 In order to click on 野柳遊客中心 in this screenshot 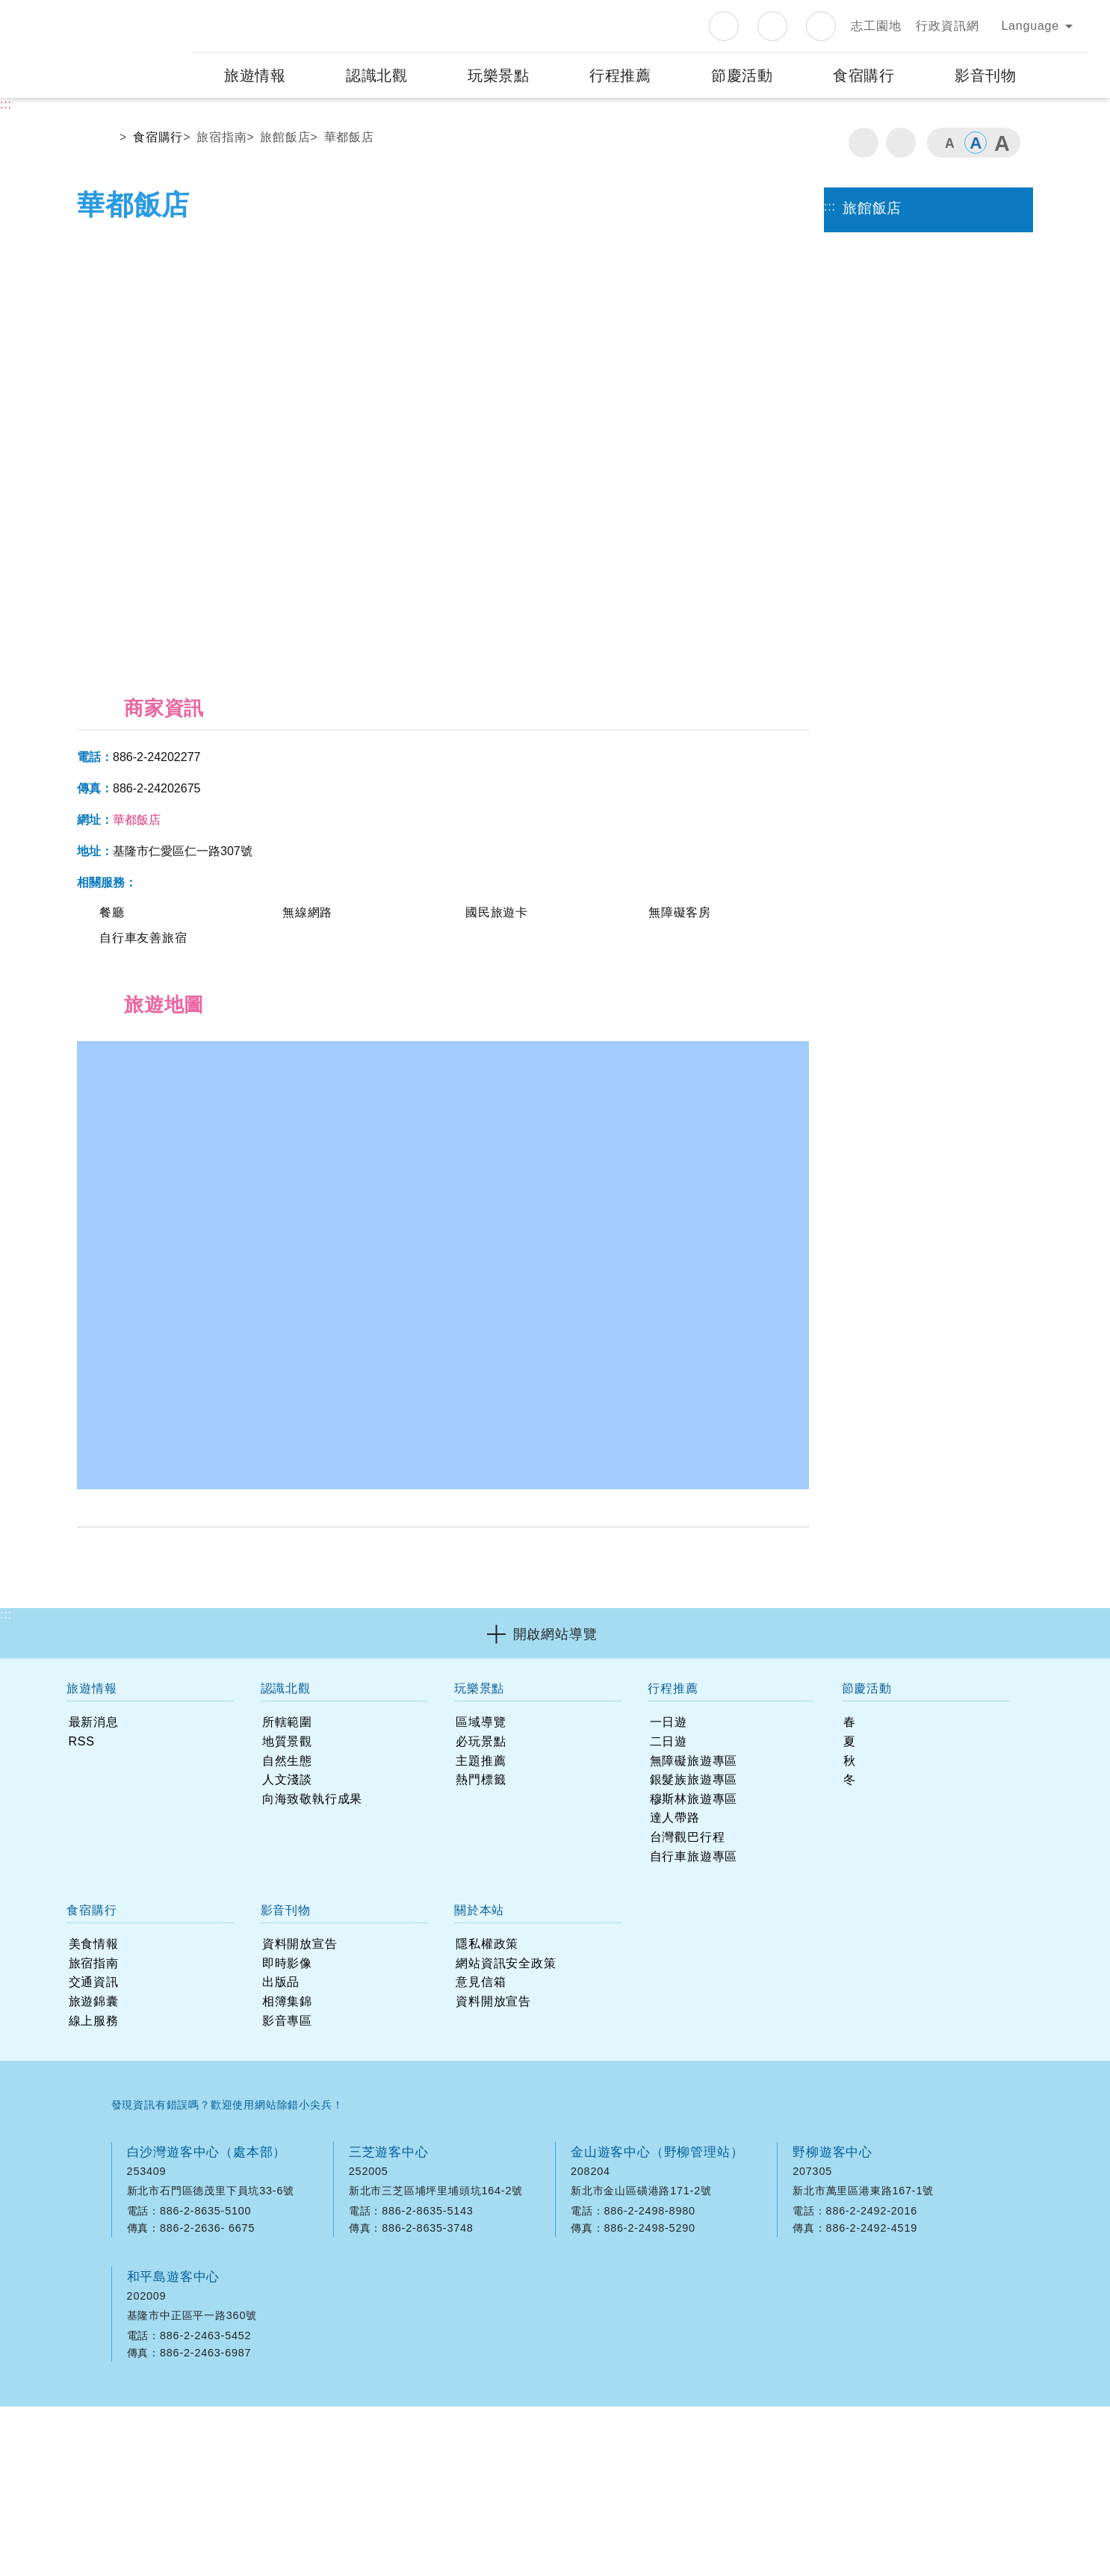, I will do `click(832, 2145)`.